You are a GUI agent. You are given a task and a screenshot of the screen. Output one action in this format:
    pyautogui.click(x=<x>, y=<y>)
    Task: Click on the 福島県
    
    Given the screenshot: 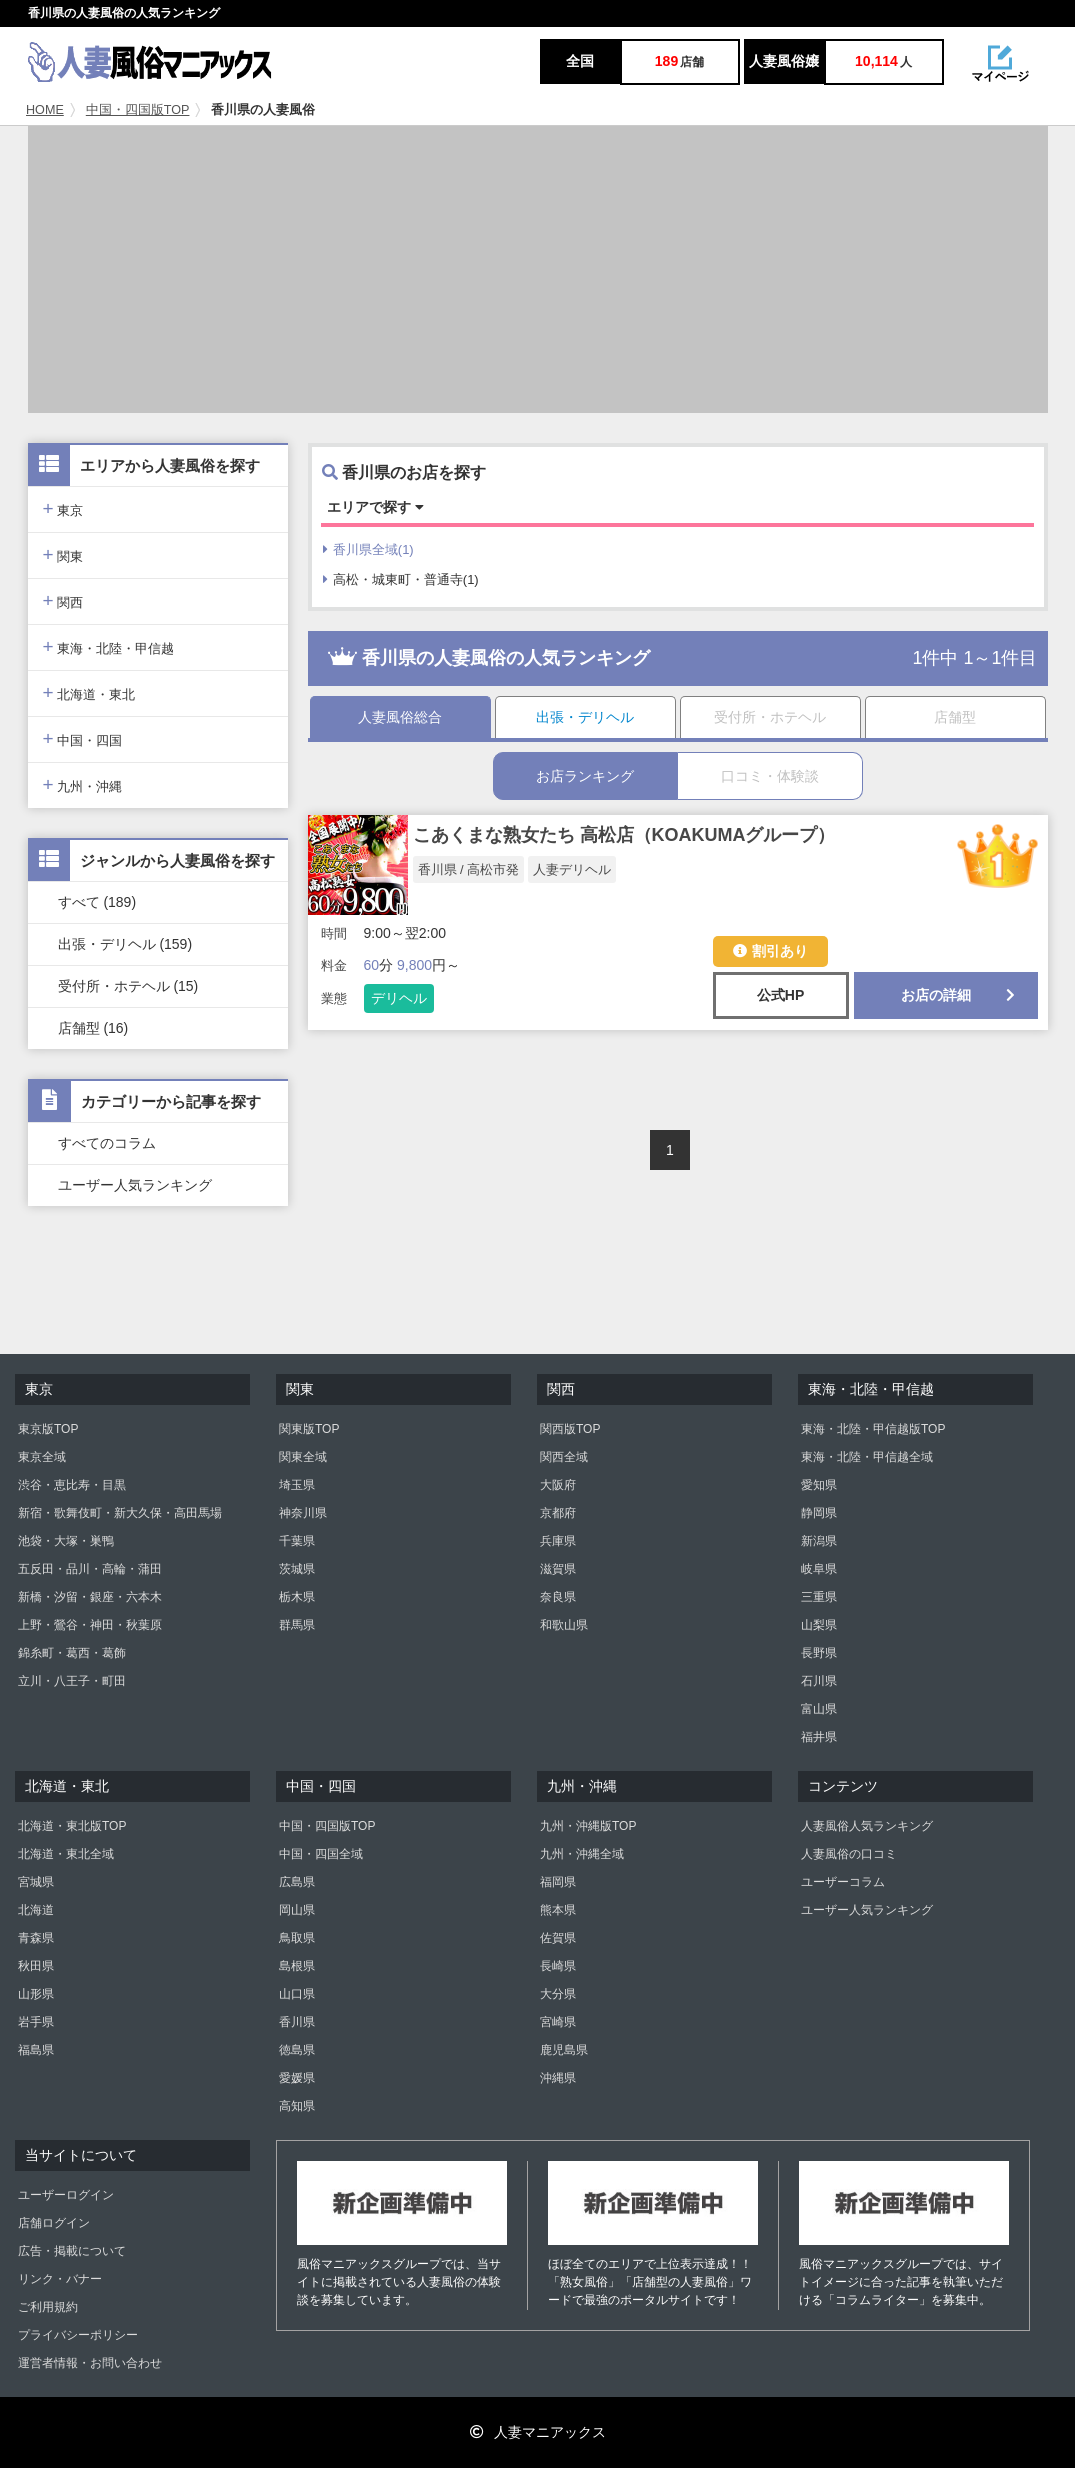 What is the action you would take?
    pyautogui.click(x=36, y=2050)
    